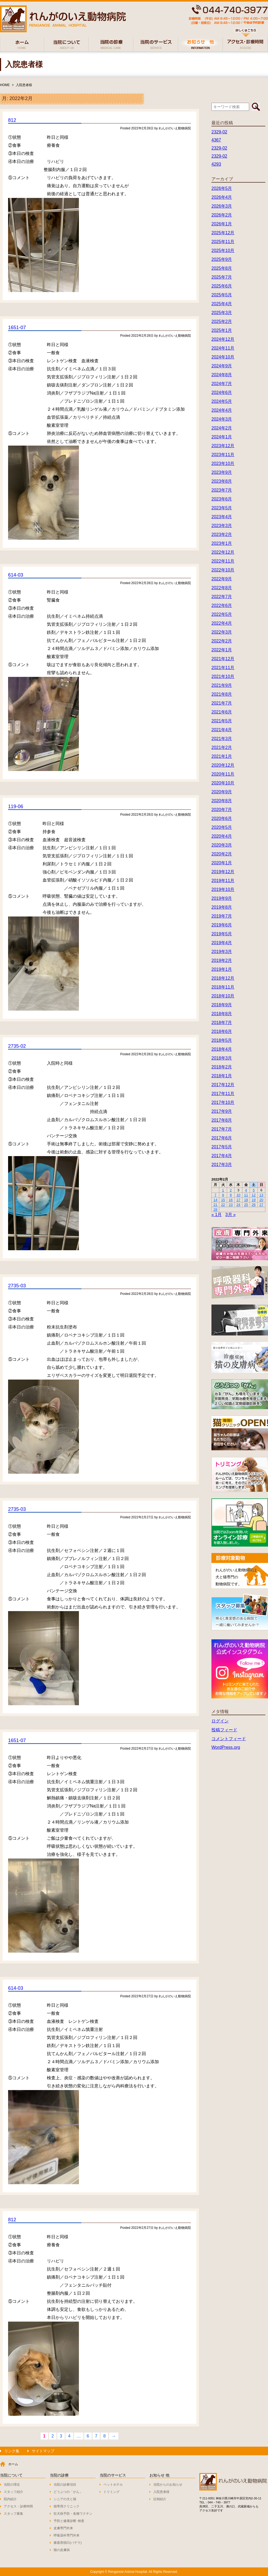 This screenshot has width=268, height=2576. What do you see at coordinates (215, 1195) in the screenshot?
I see `7 [2022年2月7日 に投稿を公開]` at bounding box center [215, 1195].